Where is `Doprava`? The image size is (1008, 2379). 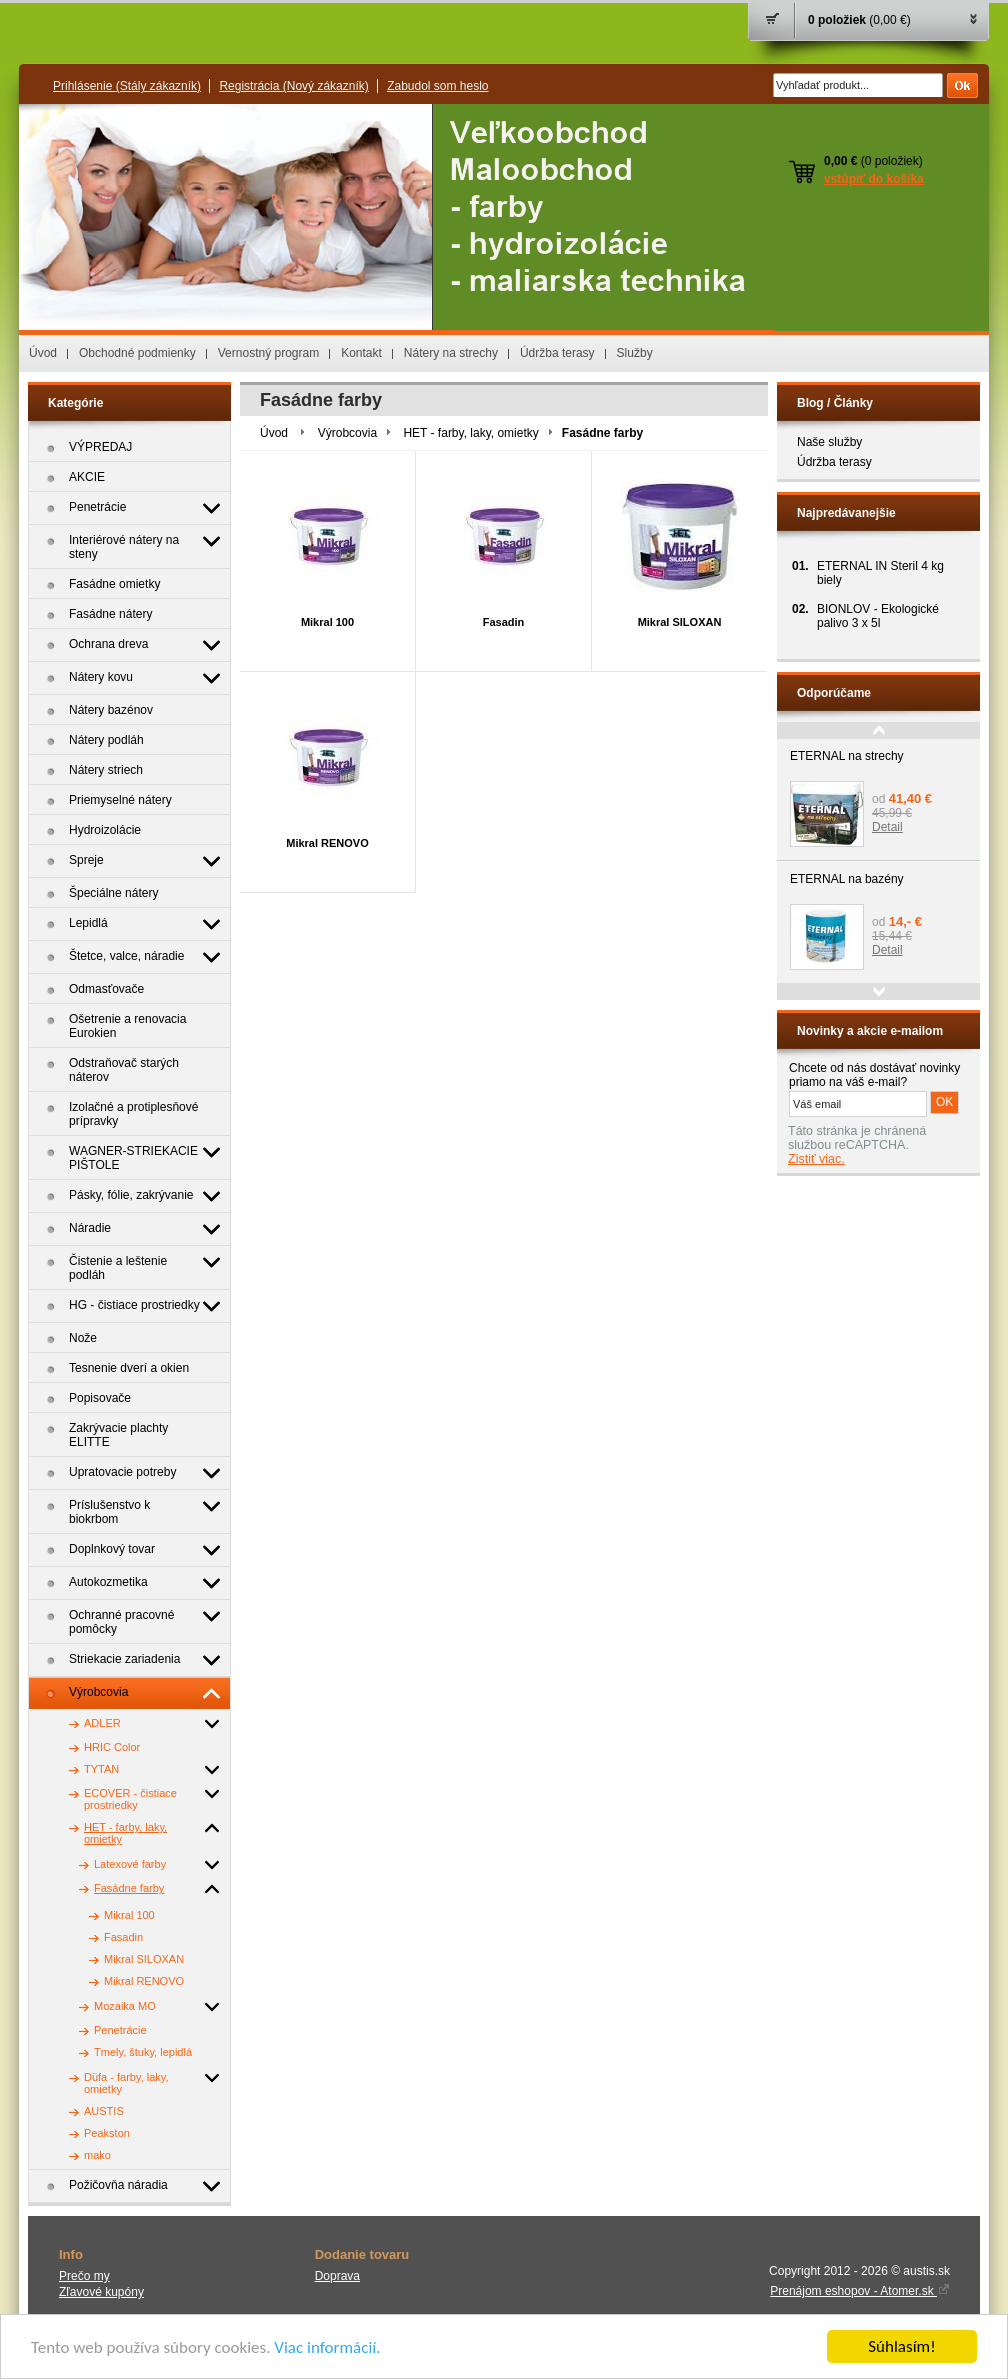 Doprava is located at coordinates (337, 2276).